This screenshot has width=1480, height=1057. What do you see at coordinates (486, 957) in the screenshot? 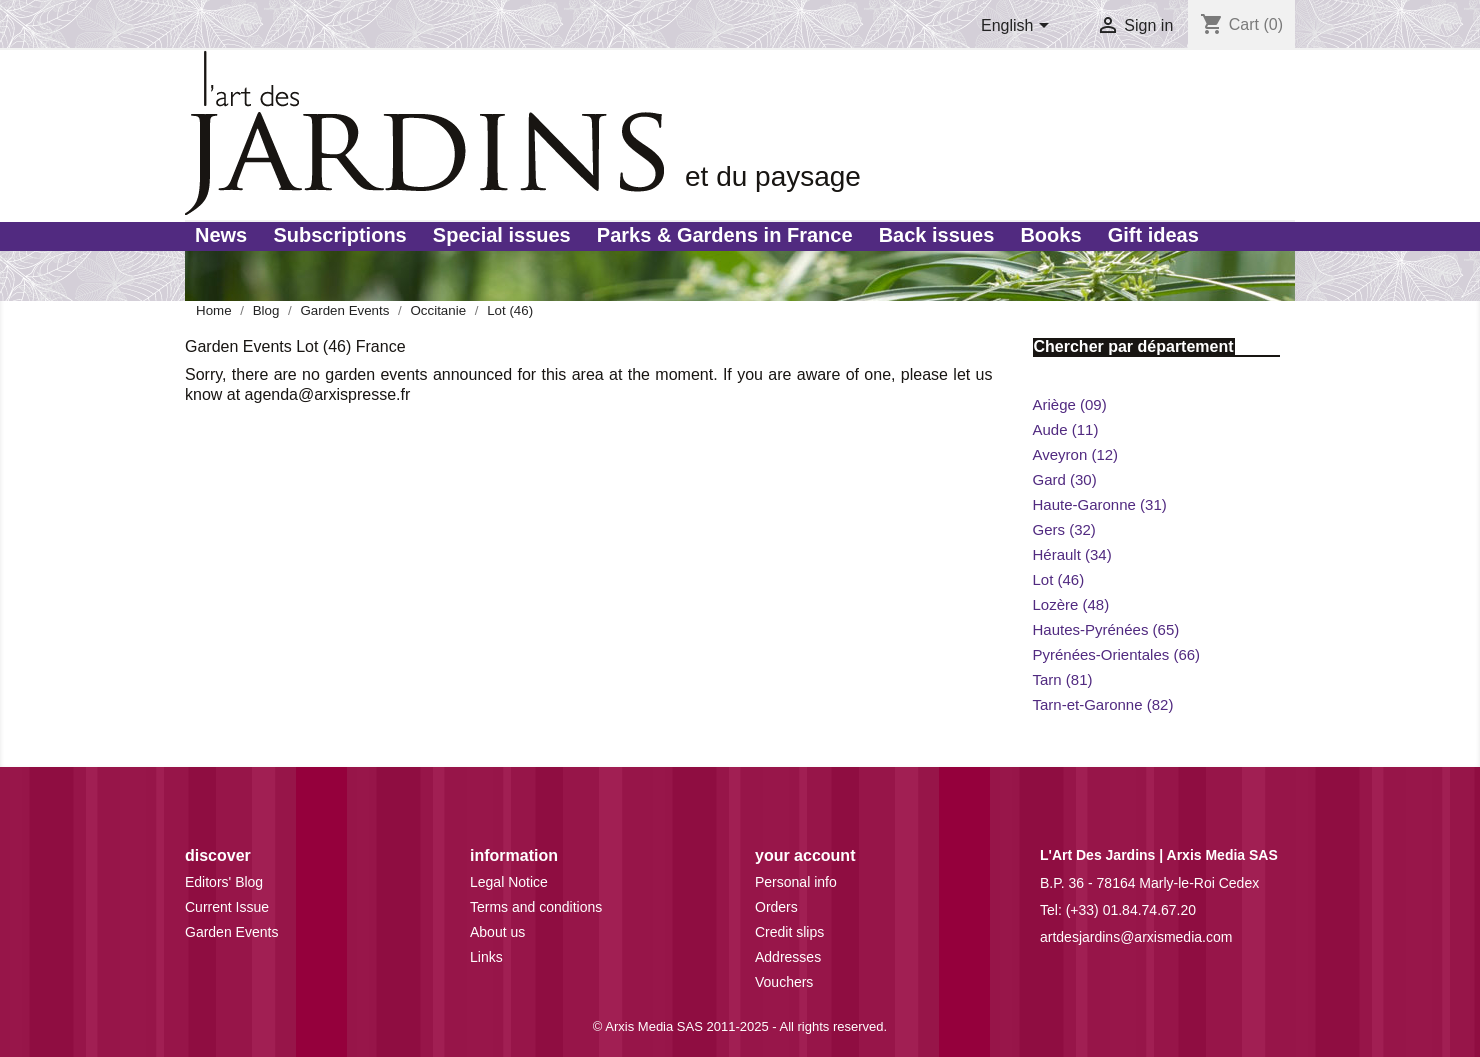
I see `Links` at bounding box center [486, 957].